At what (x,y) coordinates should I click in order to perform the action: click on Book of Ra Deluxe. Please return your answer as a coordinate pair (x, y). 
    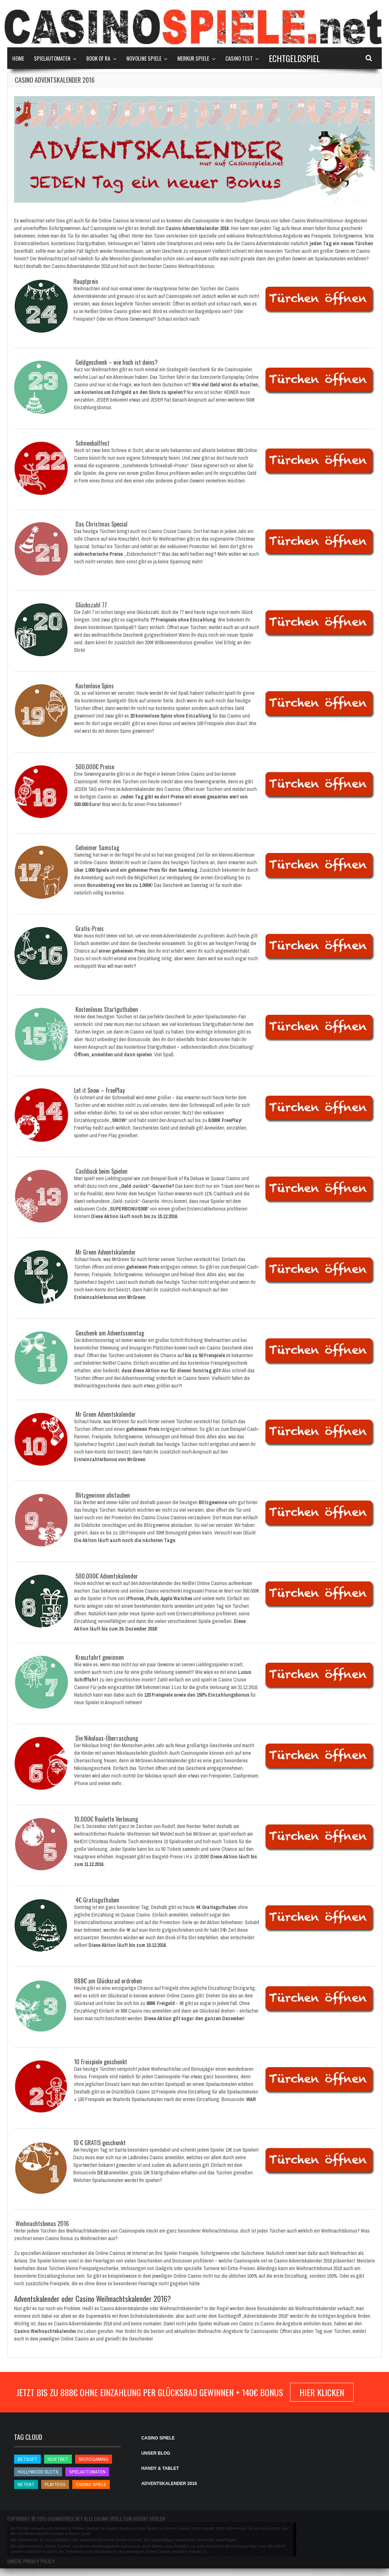
    Looking at the image, I should click on (186, 1178).